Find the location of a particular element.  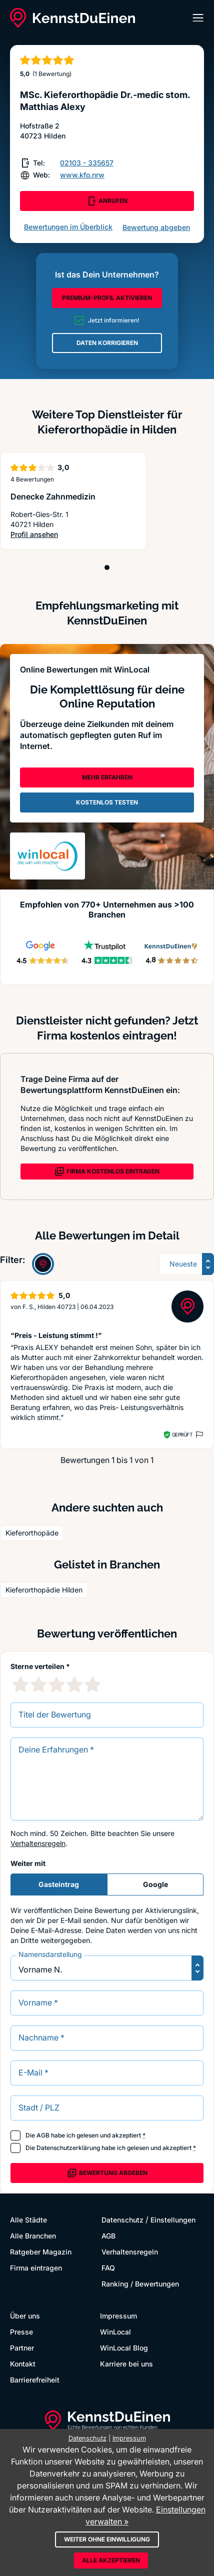

Weiter ohne Einwilligung is located at coordinates (107, 2539).